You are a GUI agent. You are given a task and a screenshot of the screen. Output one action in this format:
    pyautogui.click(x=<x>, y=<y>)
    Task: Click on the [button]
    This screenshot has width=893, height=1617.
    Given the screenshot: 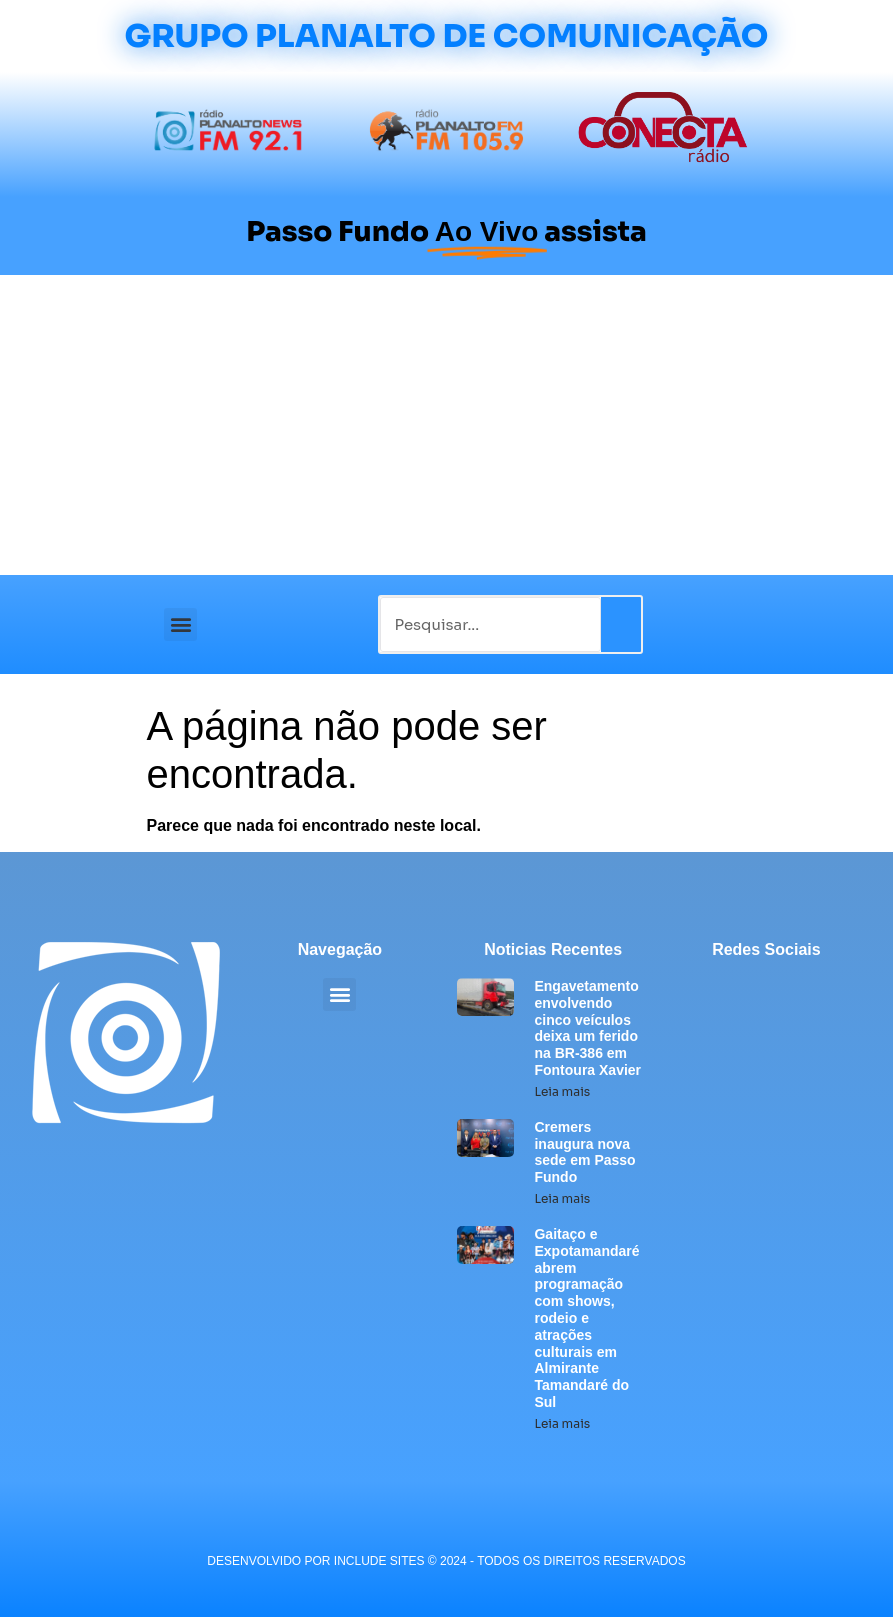 What is the action you would take?
    pyautogui.click(x=180, y=624)
    